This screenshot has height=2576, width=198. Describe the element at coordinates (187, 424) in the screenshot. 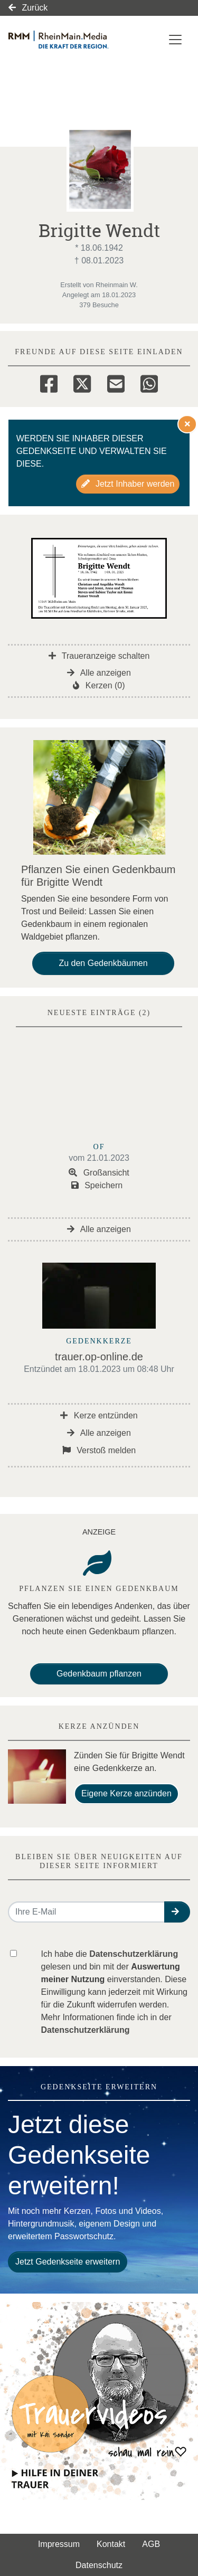

I see `[Hinweis ausblenden]` at that location.